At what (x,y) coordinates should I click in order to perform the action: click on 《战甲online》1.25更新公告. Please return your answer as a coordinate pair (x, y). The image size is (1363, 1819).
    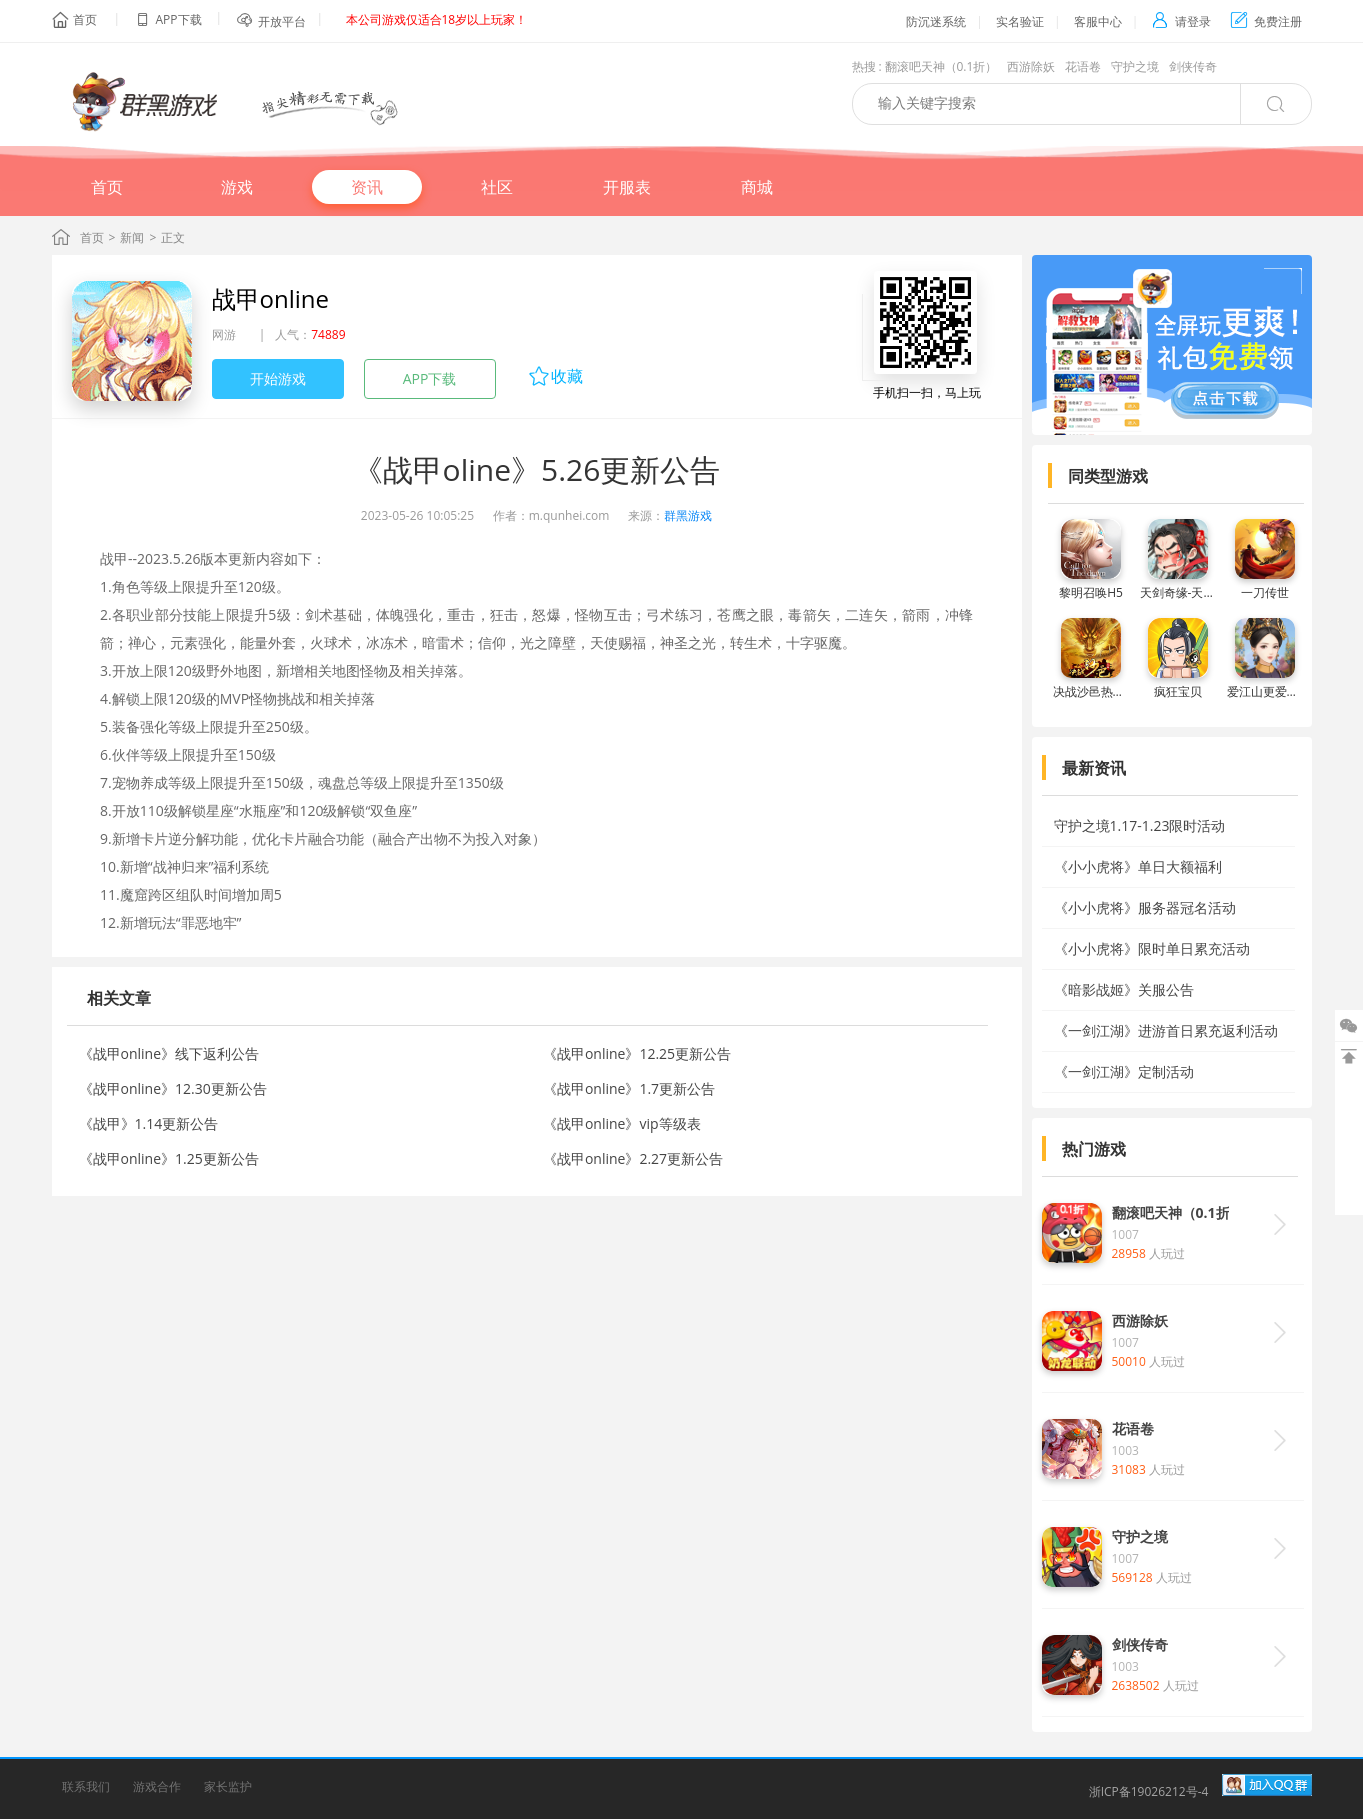
    Looking at the image, I should click on (169, 1158).